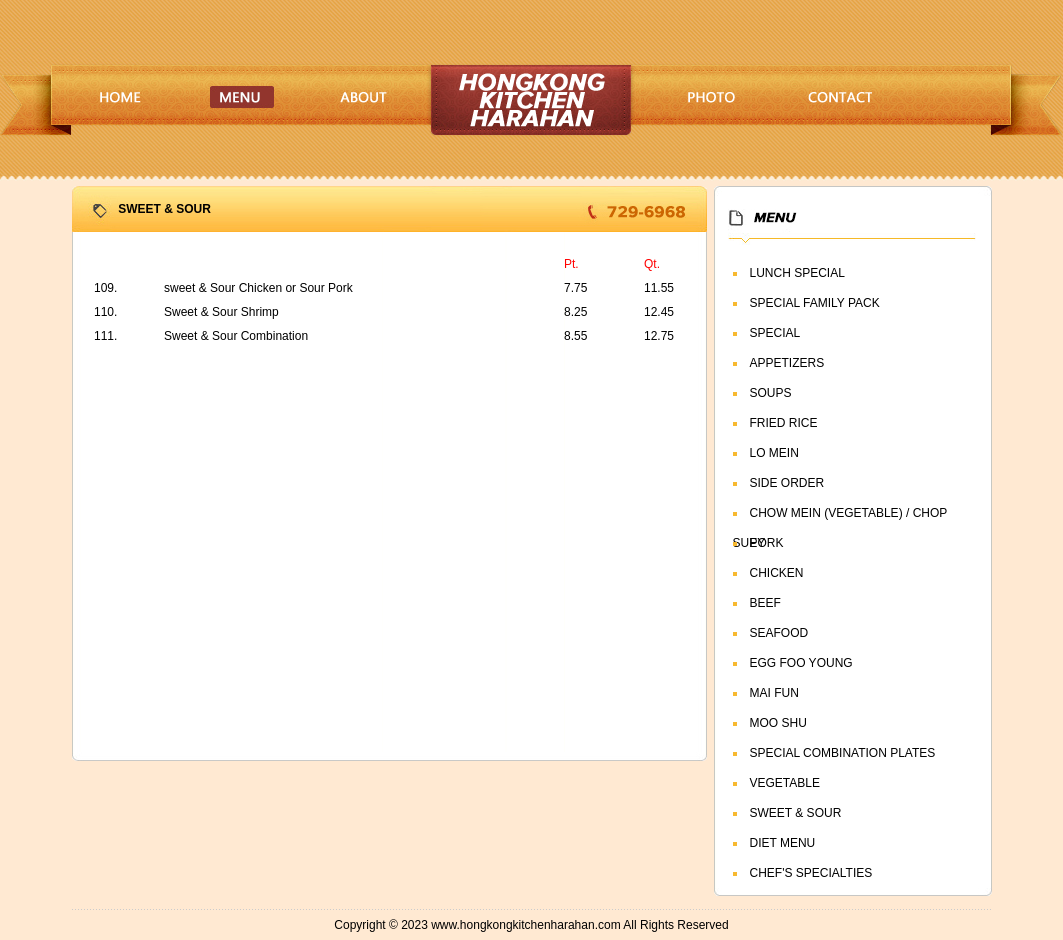 The image size is (1063, 940). I want to click on PORK, so click(767, 543).